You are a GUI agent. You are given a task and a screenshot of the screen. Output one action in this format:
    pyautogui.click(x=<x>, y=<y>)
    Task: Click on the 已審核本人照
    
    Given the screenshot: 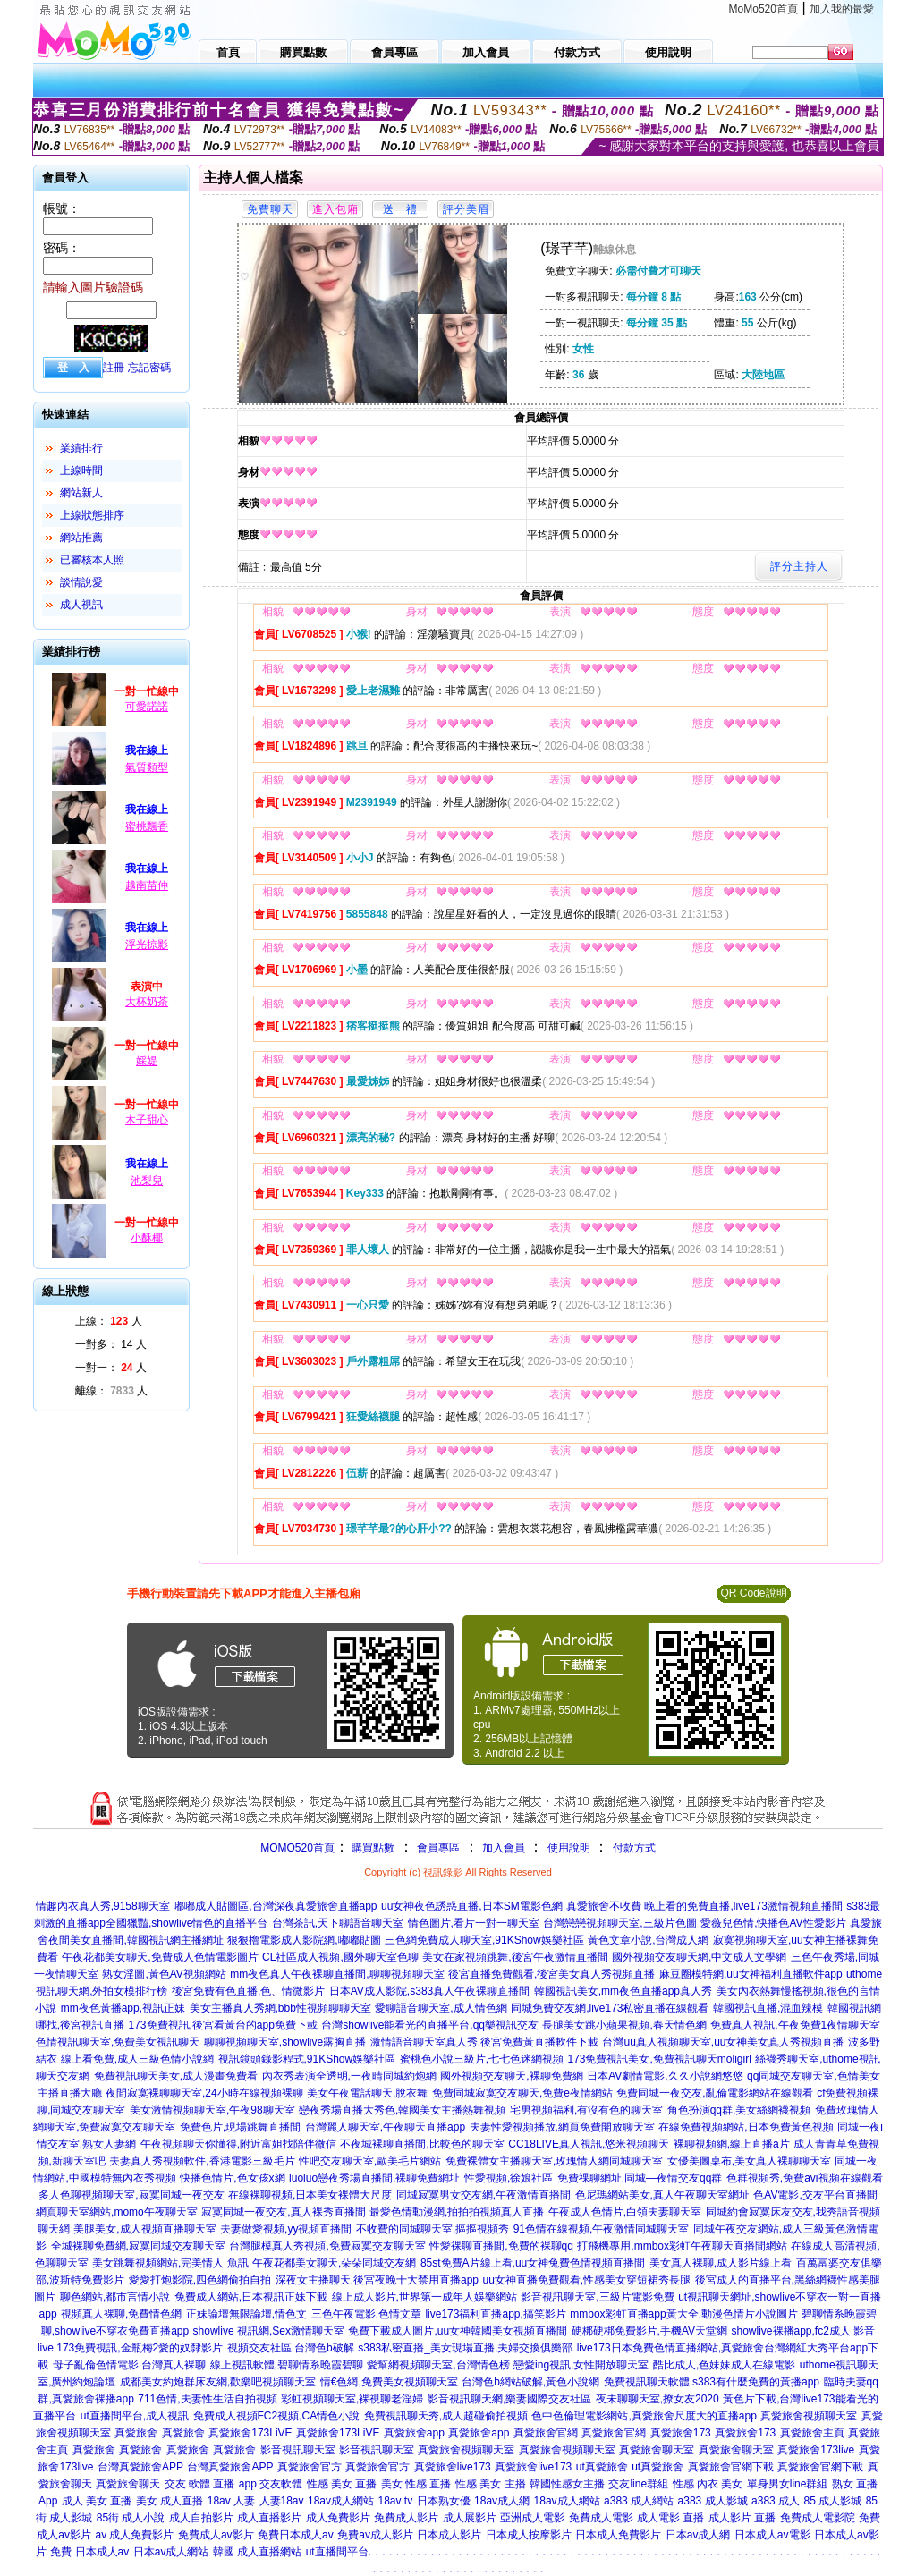 What is the action you would take?
    pyautogui.click(x=92, y=560)
    